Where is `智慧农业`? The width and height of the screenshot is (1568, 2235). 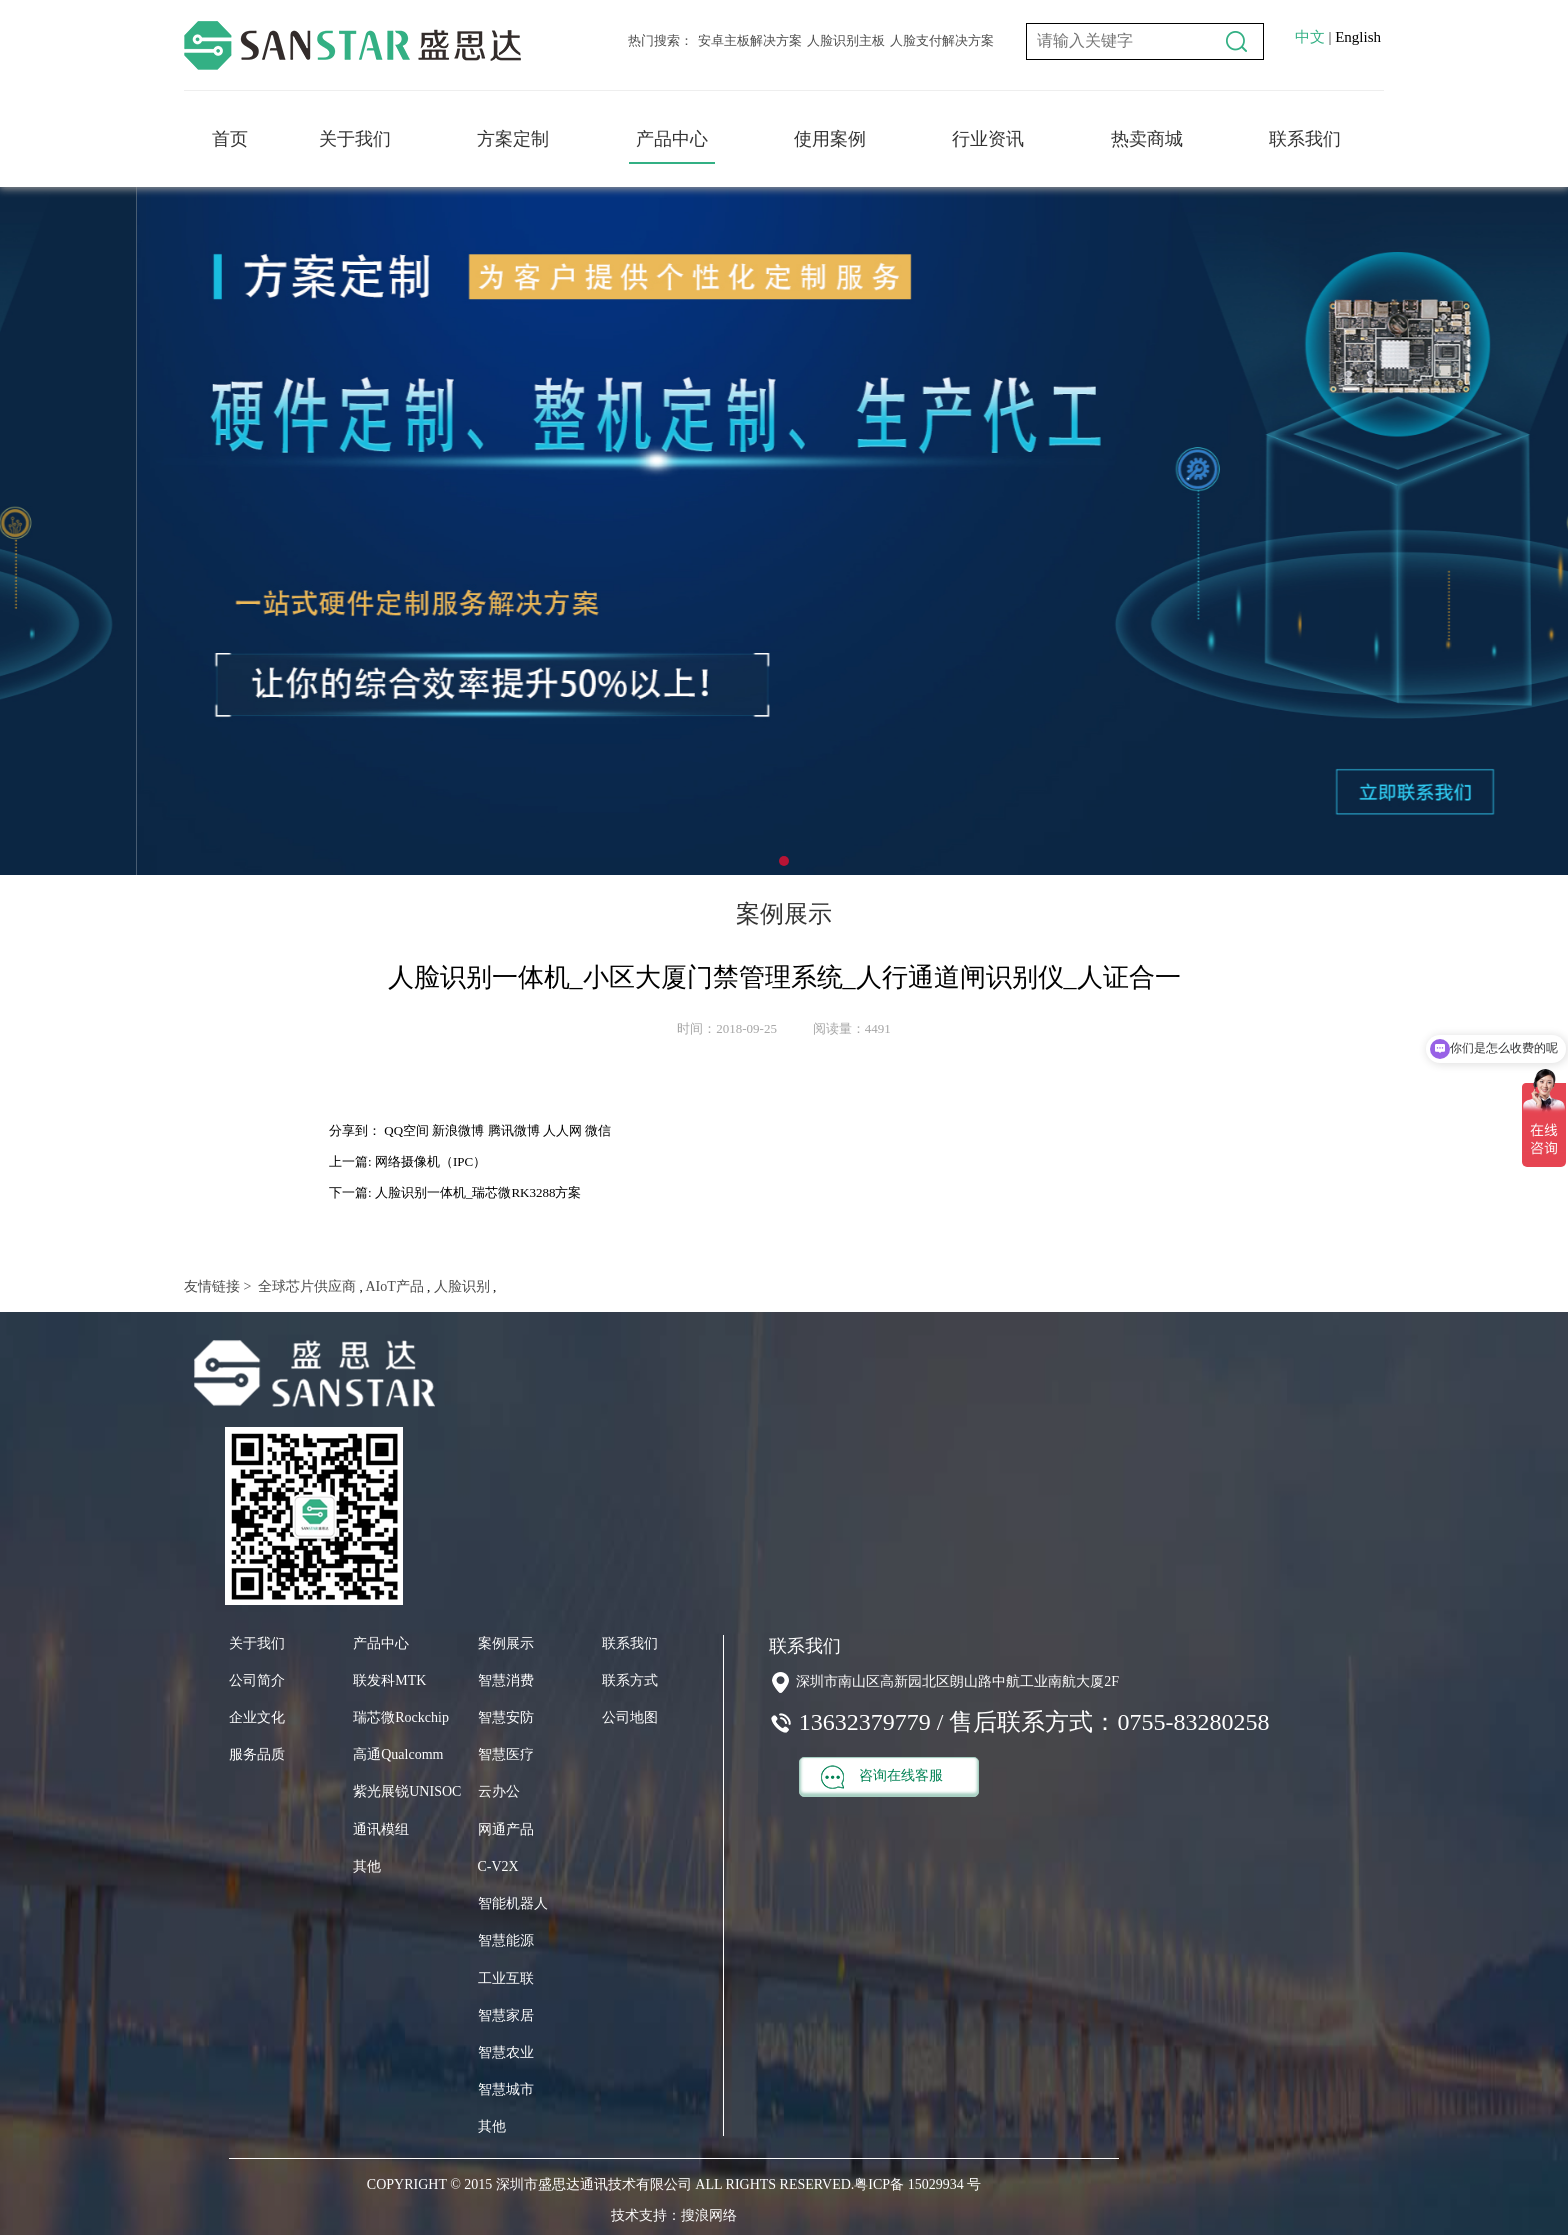 智慧农业 is located at coordinates (506, 2052).